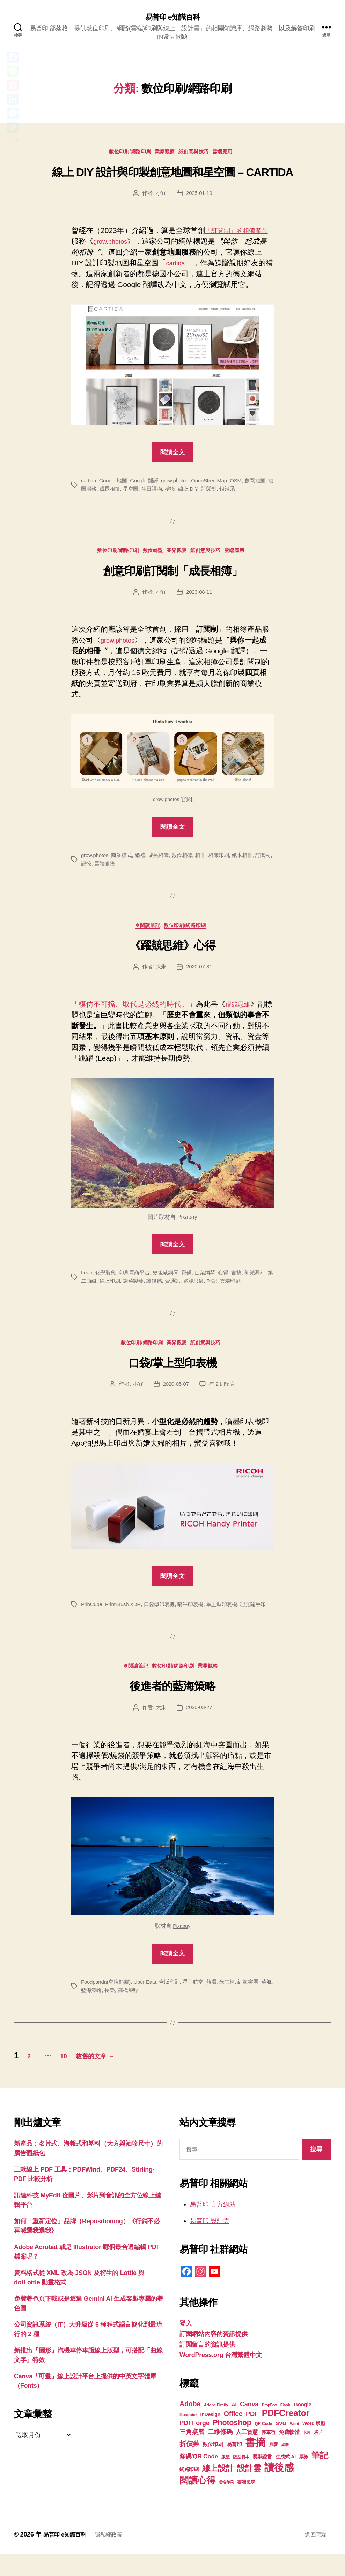  I want to click on 2023-08-11, so click(199, 597).